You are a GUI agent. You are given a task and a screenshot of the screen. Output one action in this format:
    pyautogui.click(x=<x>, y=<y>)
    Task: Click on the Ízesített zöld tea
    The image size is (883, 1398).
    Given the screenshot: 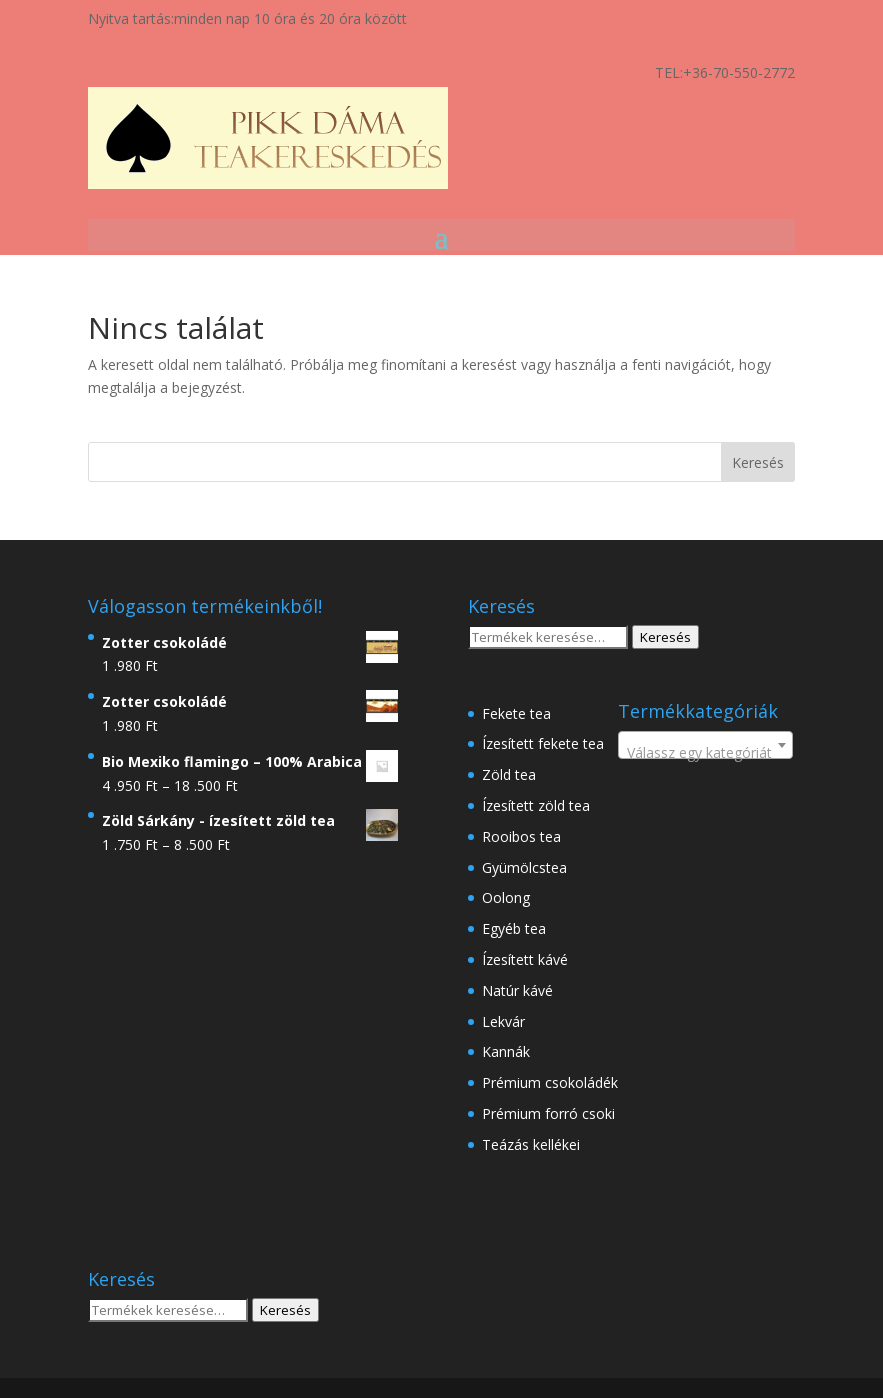 What is the action you would take?
    pyautogui.click(x=536, y=805)
    